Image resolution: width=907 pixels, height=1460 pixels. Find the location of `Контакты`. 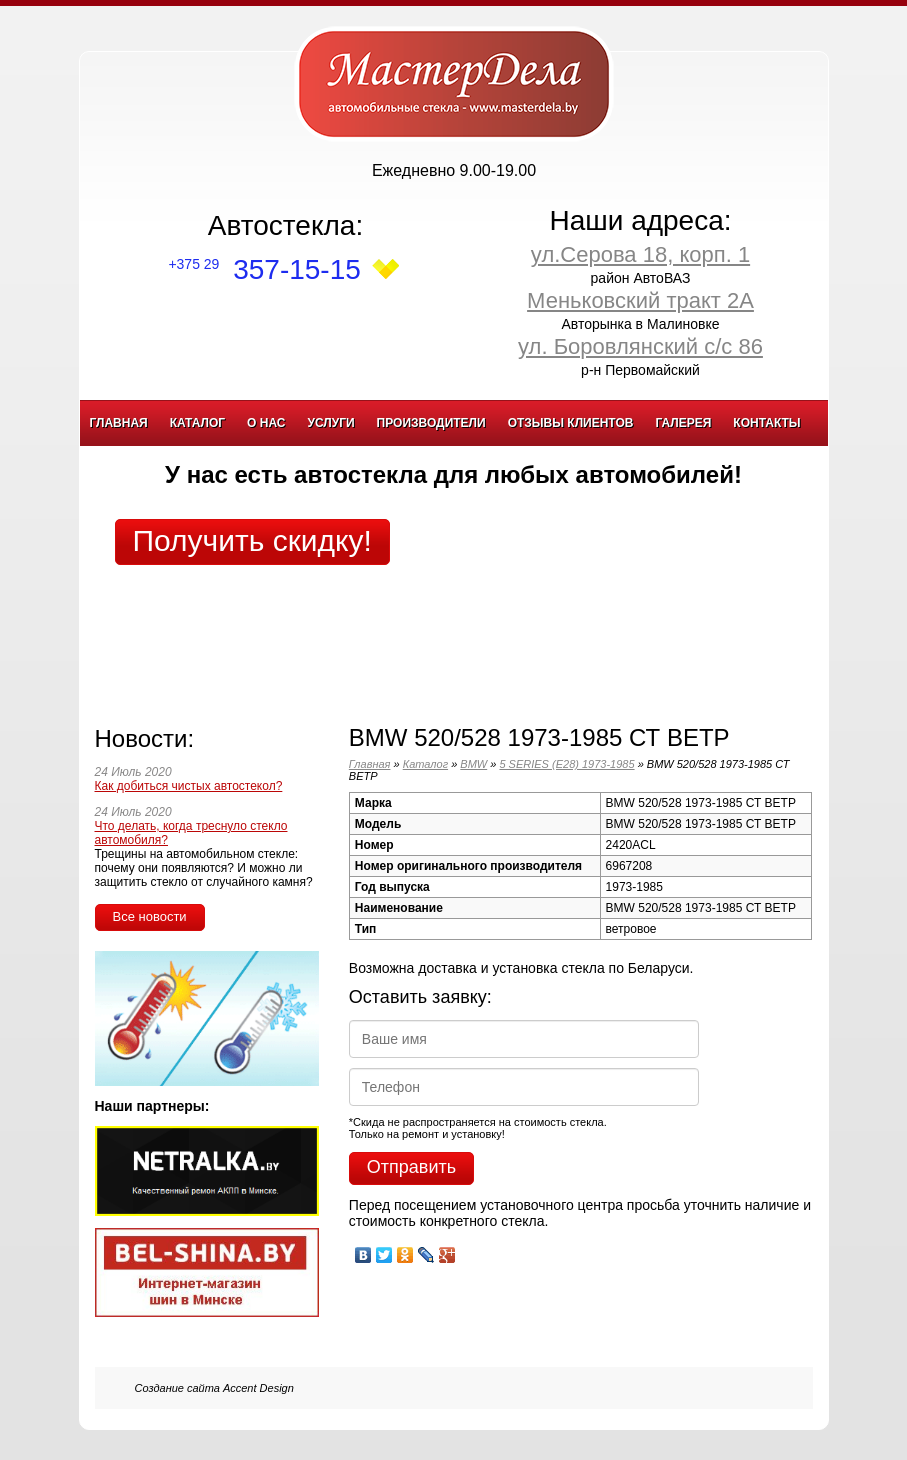

Контакты is located at coordinates (766, 423).